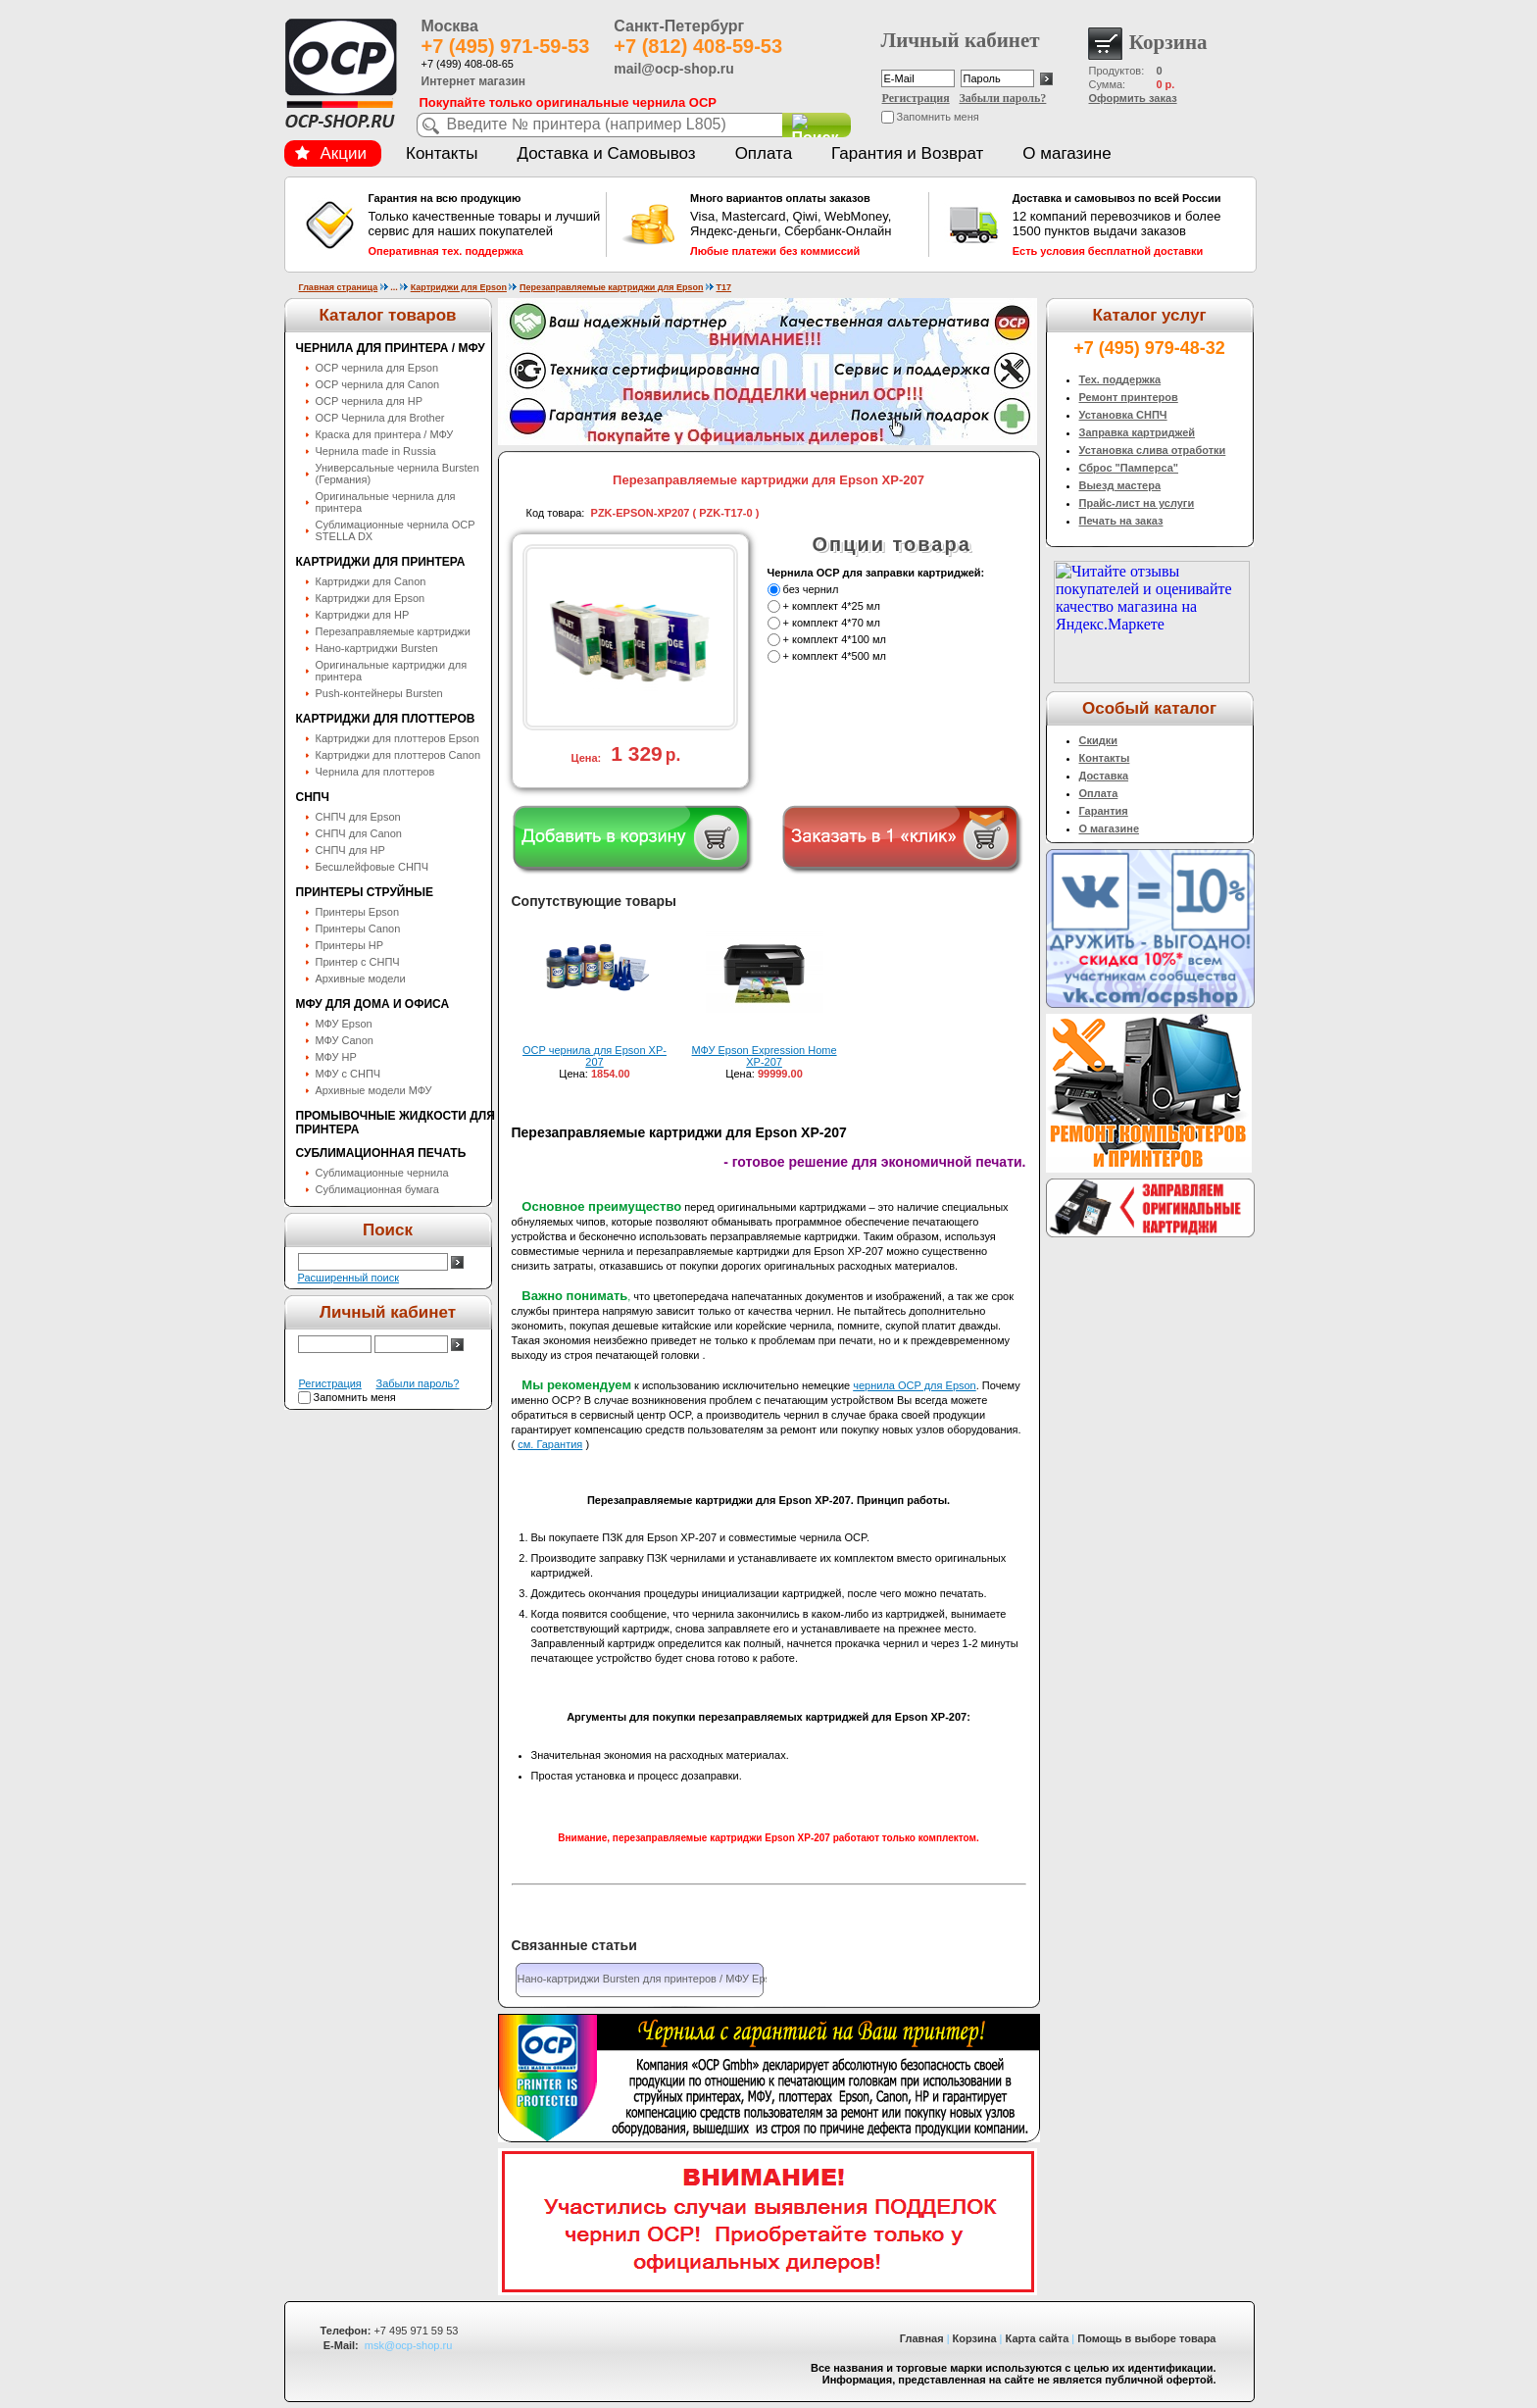 This screenshot has width=1537, height=2408. What do you see at coordinates (834, 639) in the screenshot?
I see `+ комплект 4*100 мл` at bounding box center [834, 639].